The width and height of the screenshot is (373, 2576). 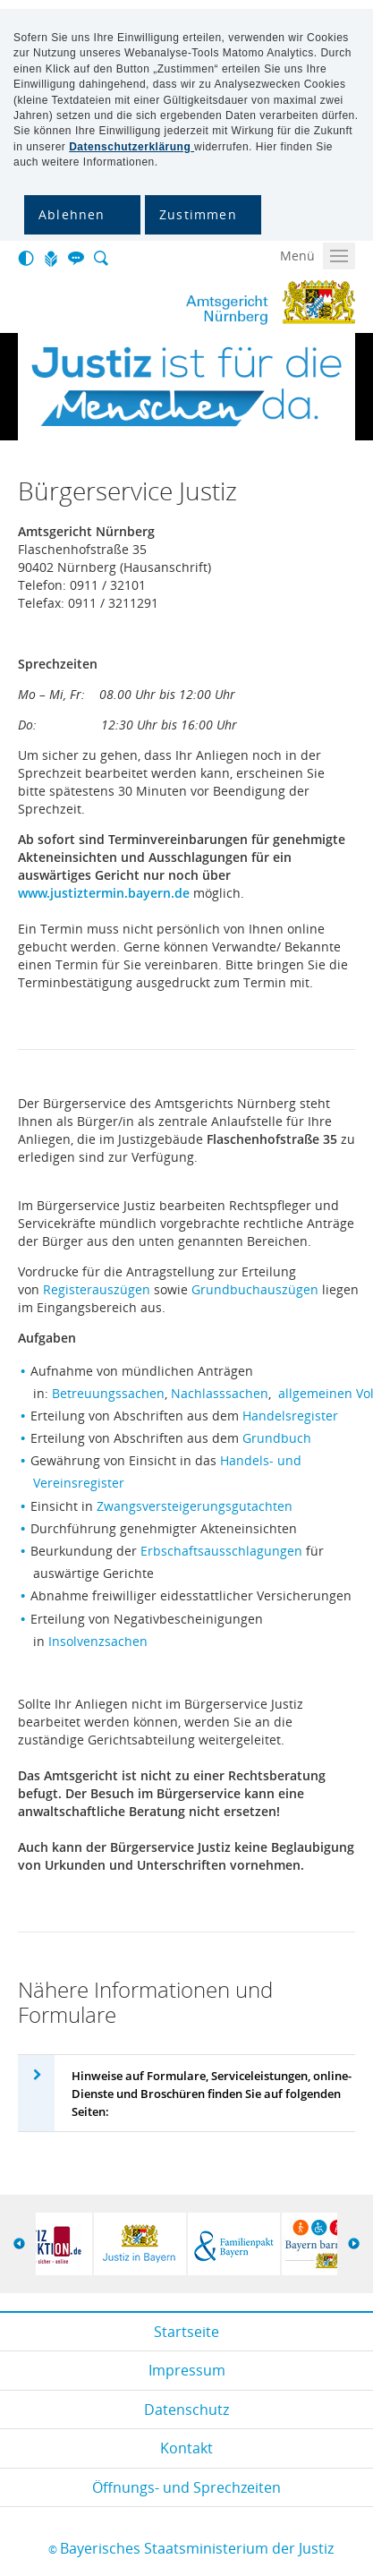 I want to click on Bayerisches Staatsministerium der Justiz, so click(x=197, y=2548).